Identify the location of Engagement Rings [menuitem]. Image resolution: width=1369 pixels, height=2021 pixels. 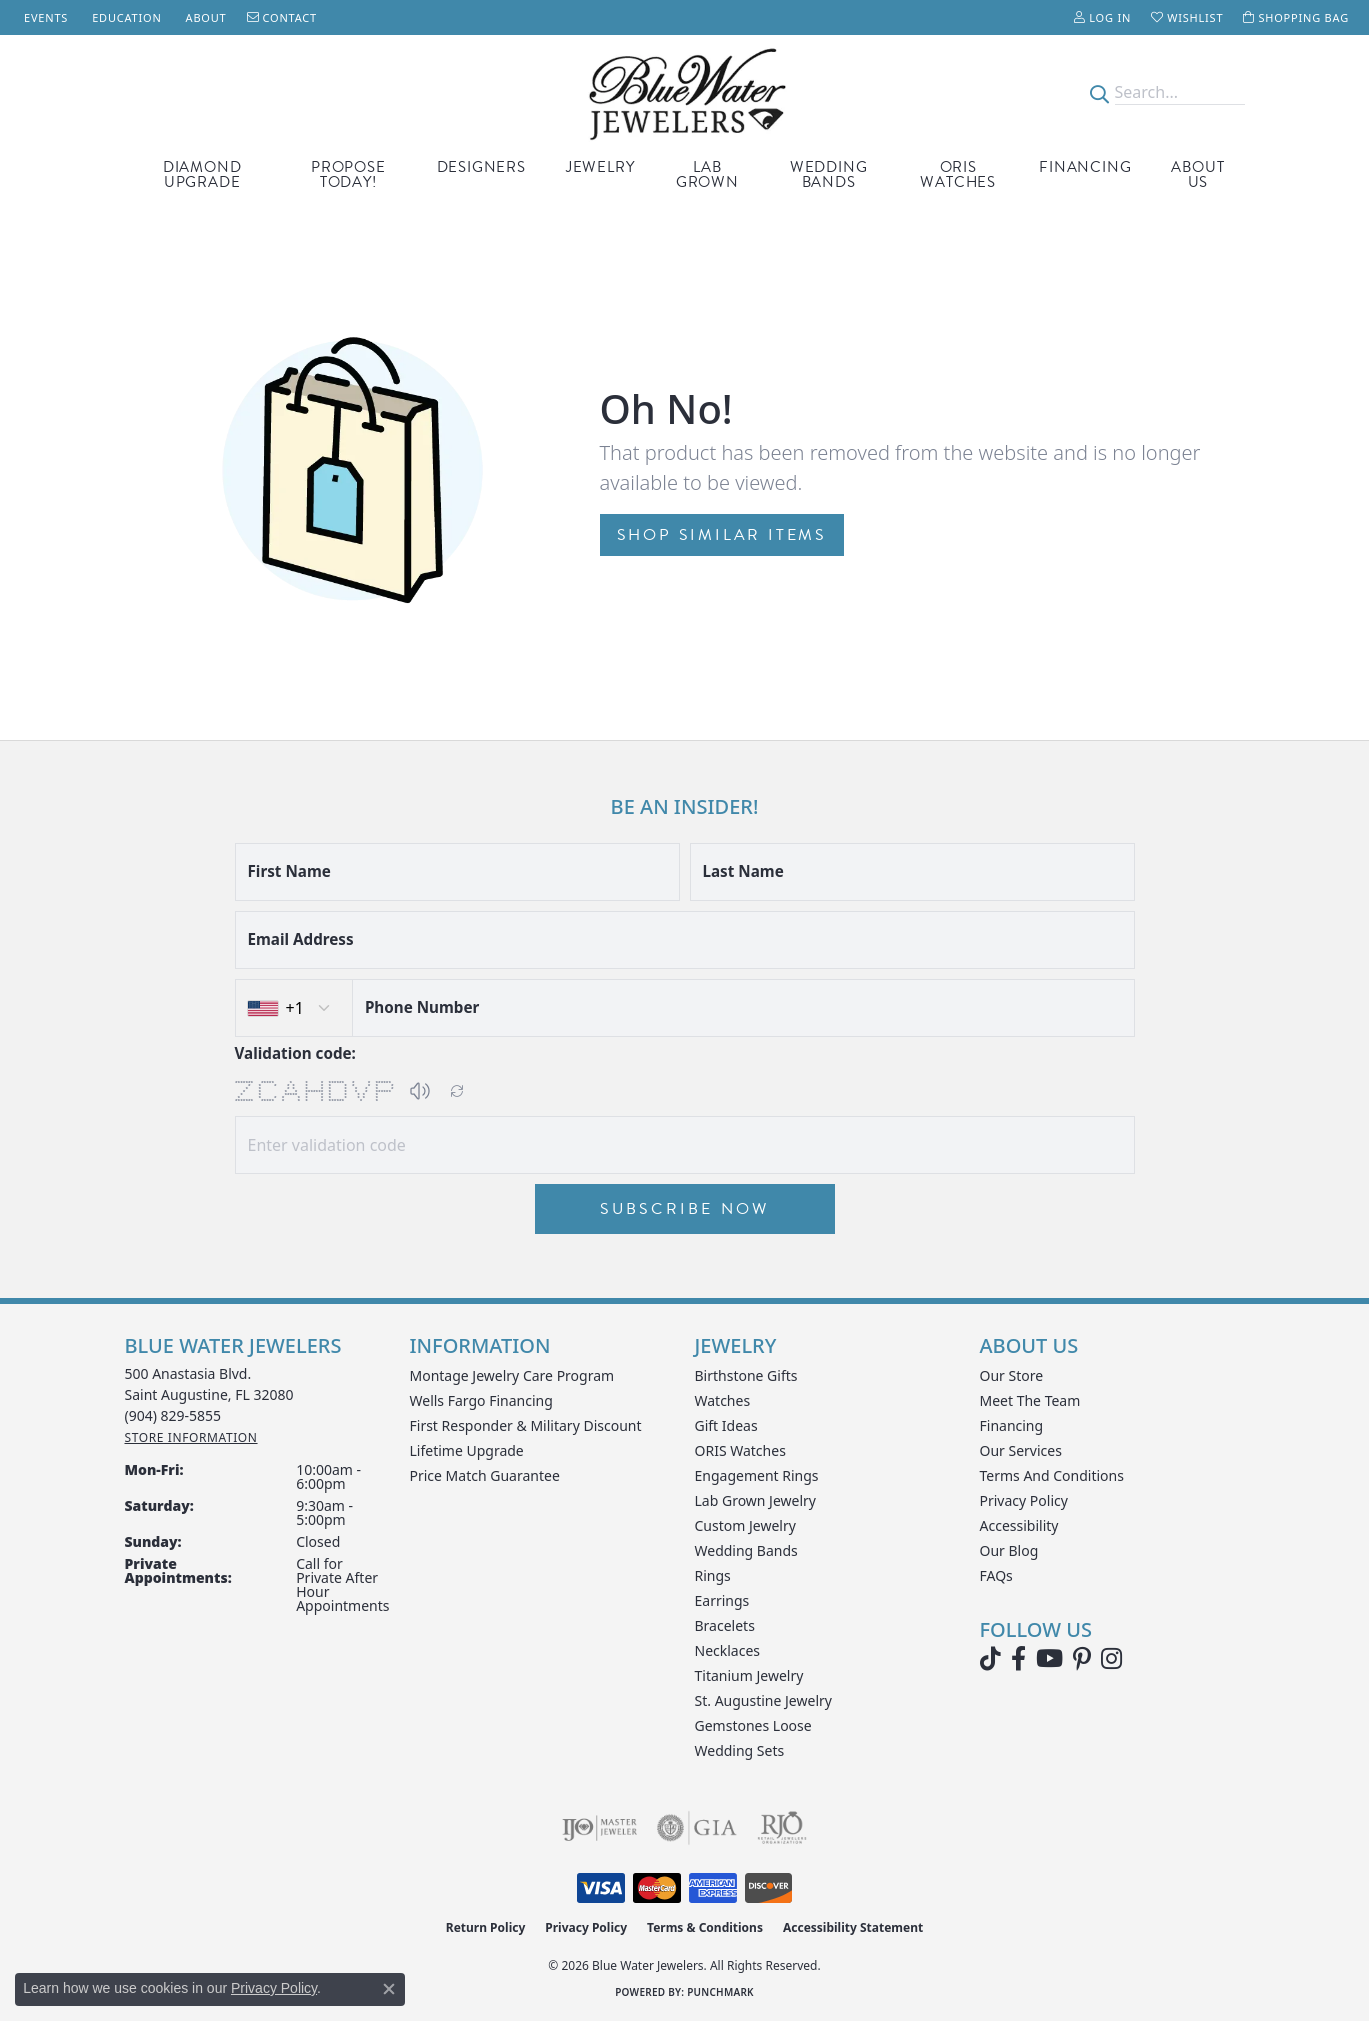
(757, 1475).